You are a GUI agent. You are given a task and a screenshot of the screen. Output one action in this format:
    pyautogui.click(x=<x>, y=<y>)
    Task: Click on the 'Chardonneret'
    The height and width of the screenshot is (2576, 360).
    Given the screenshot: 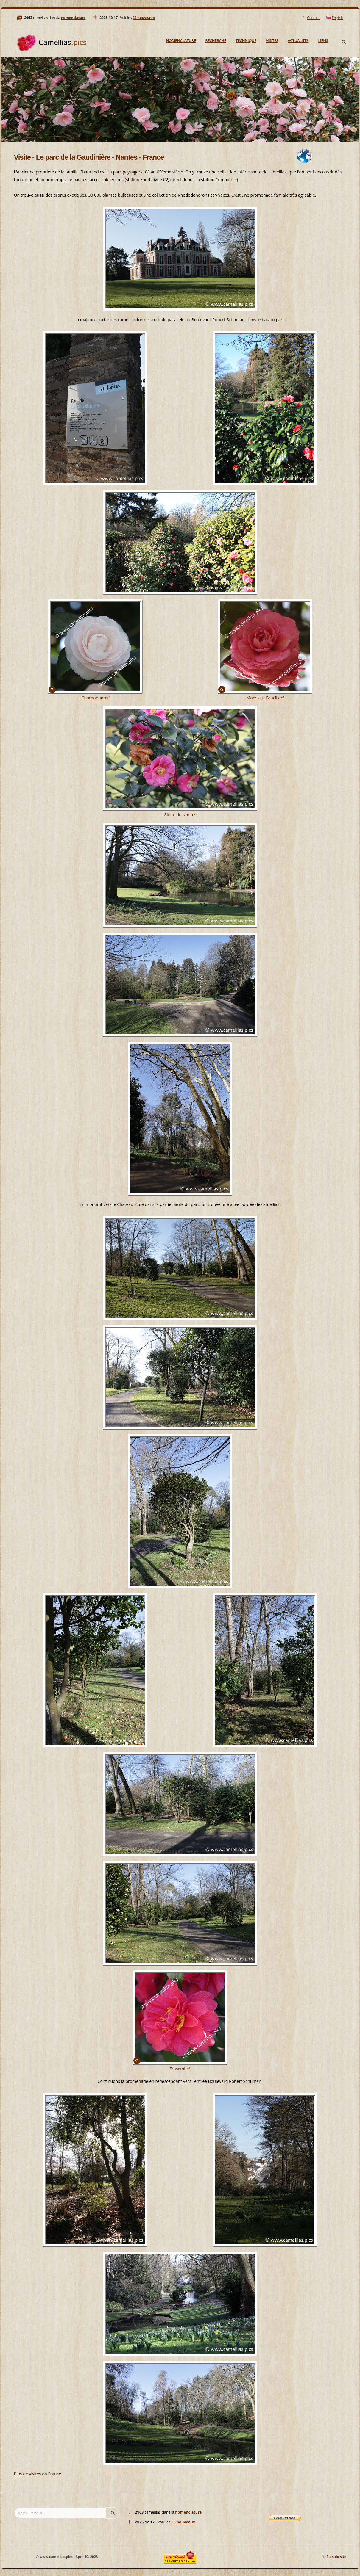 What is the action you would take?
    pyautogui.click(x=95, y=698)
    